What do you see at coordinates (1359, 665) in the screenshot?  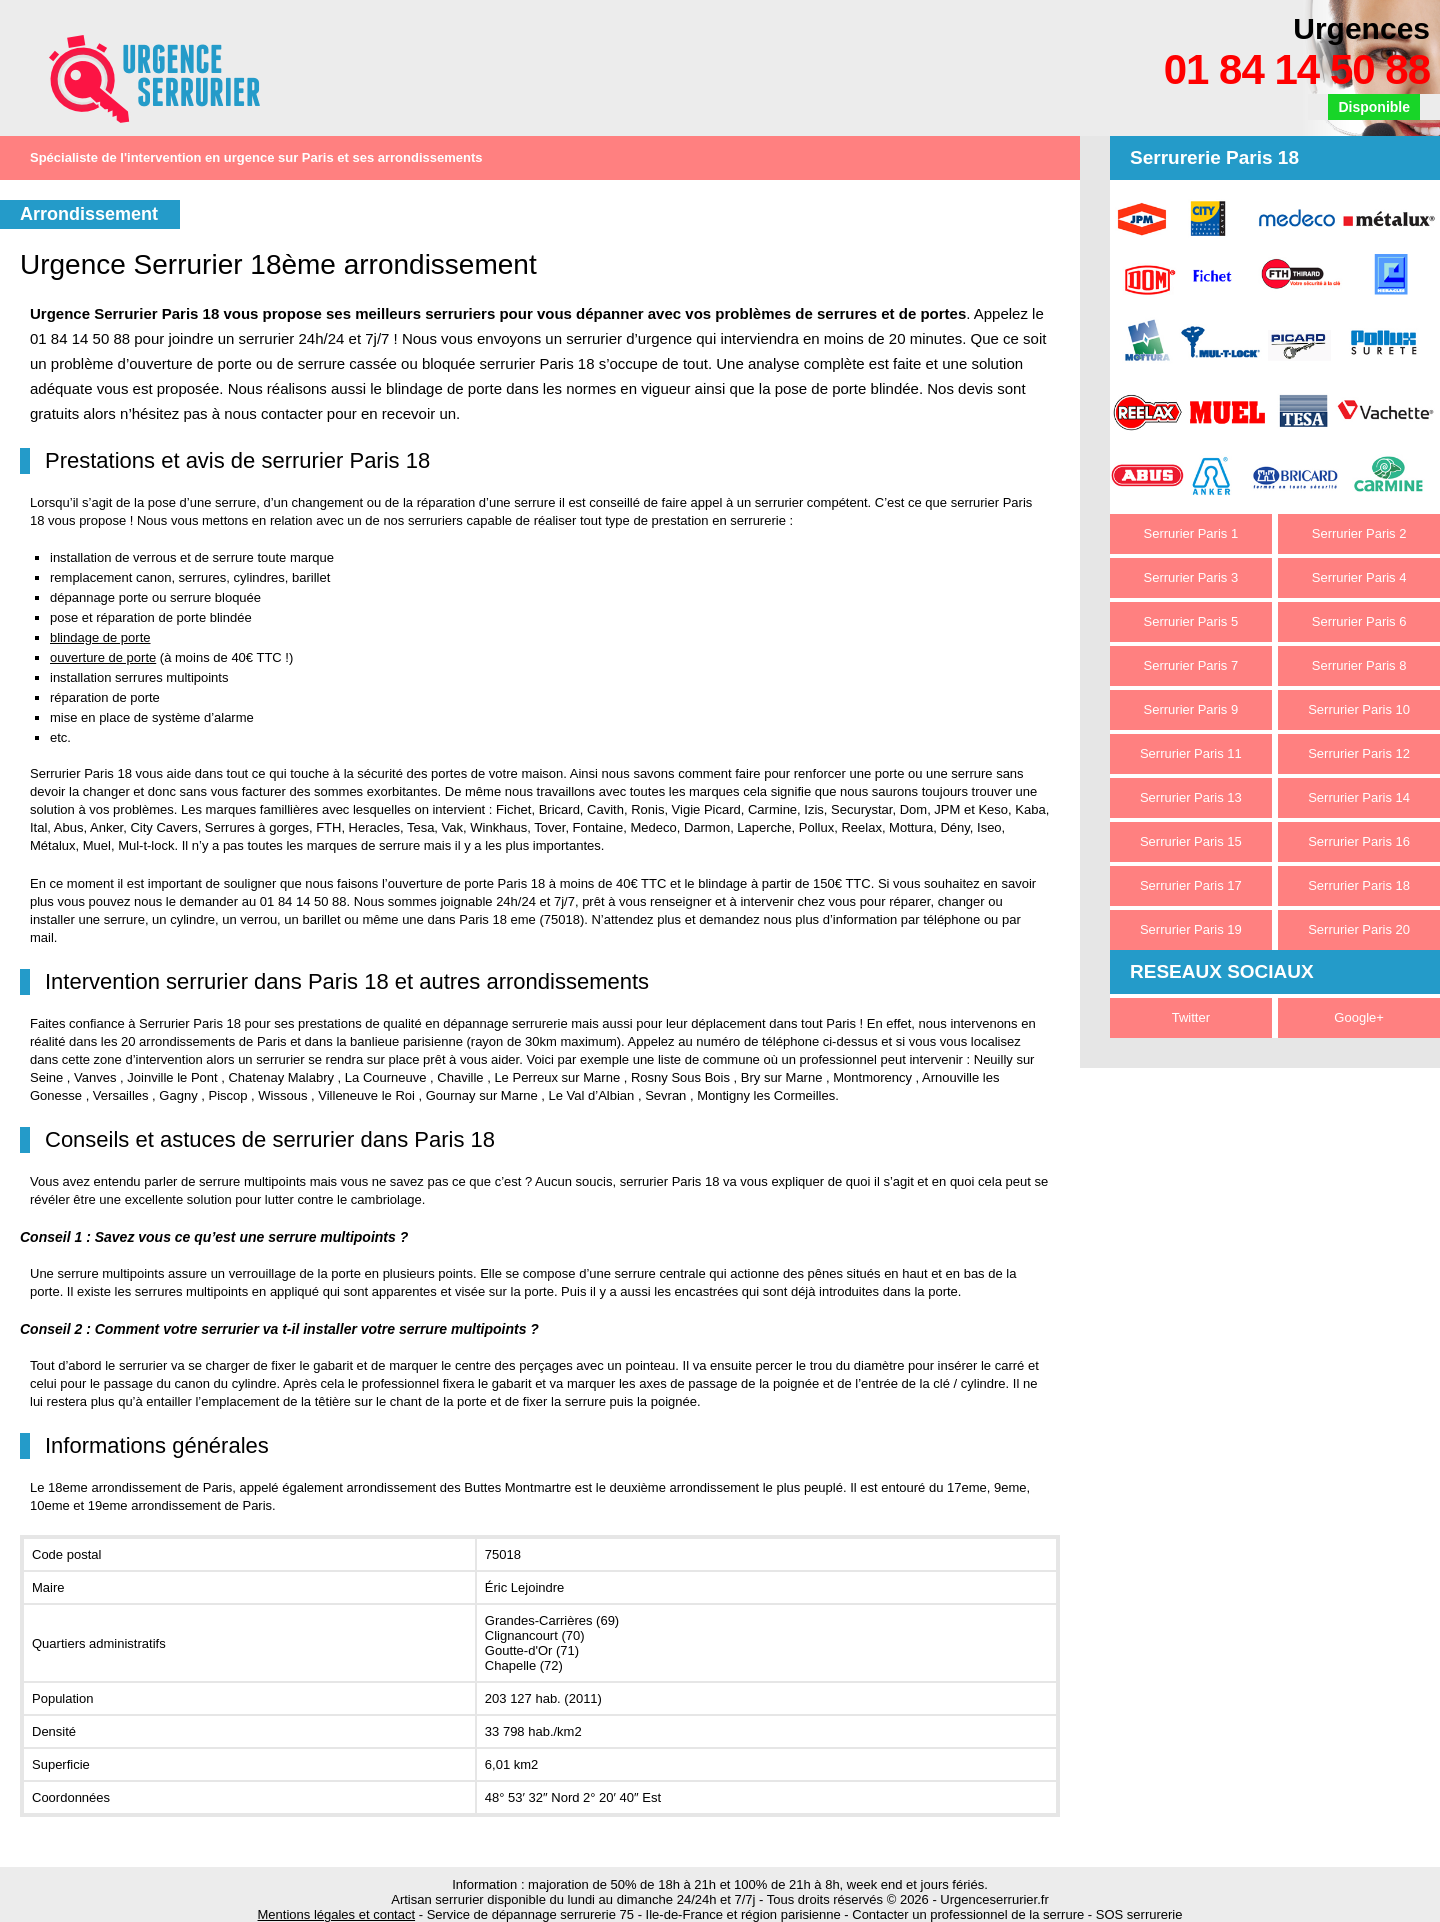 I see `Serrurier Paris 8` at bounding box center [1359, 665].